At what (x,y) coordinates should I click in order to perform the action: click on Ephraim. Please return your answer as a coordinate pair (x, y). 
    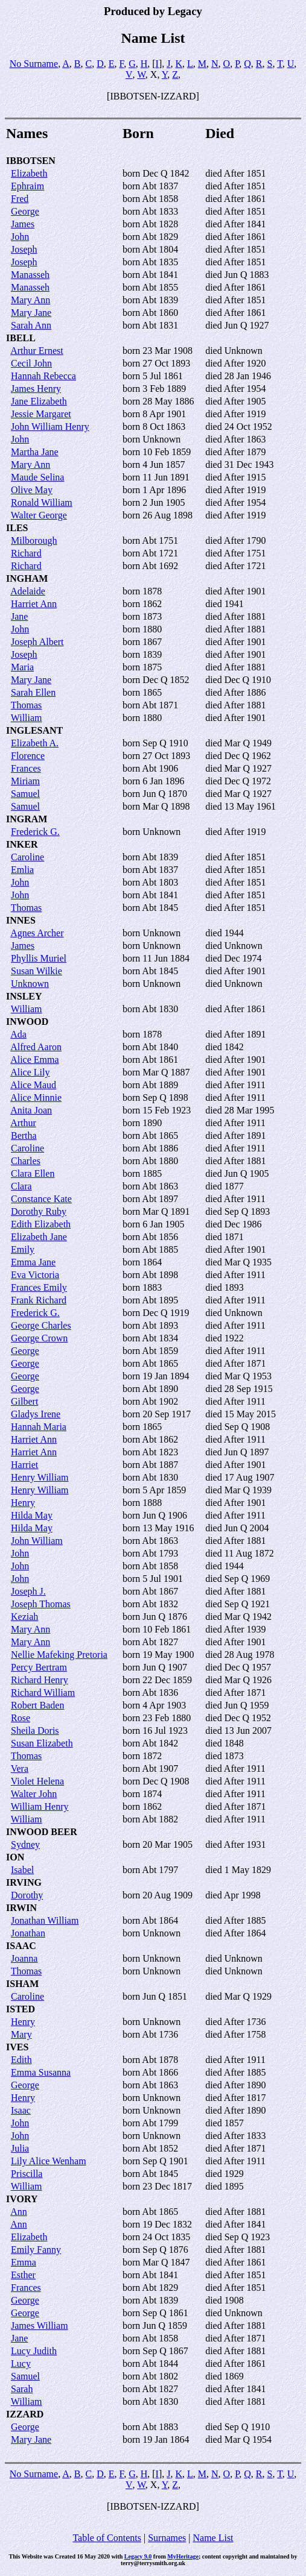
    Looking at the image, I should click on (27, 186).